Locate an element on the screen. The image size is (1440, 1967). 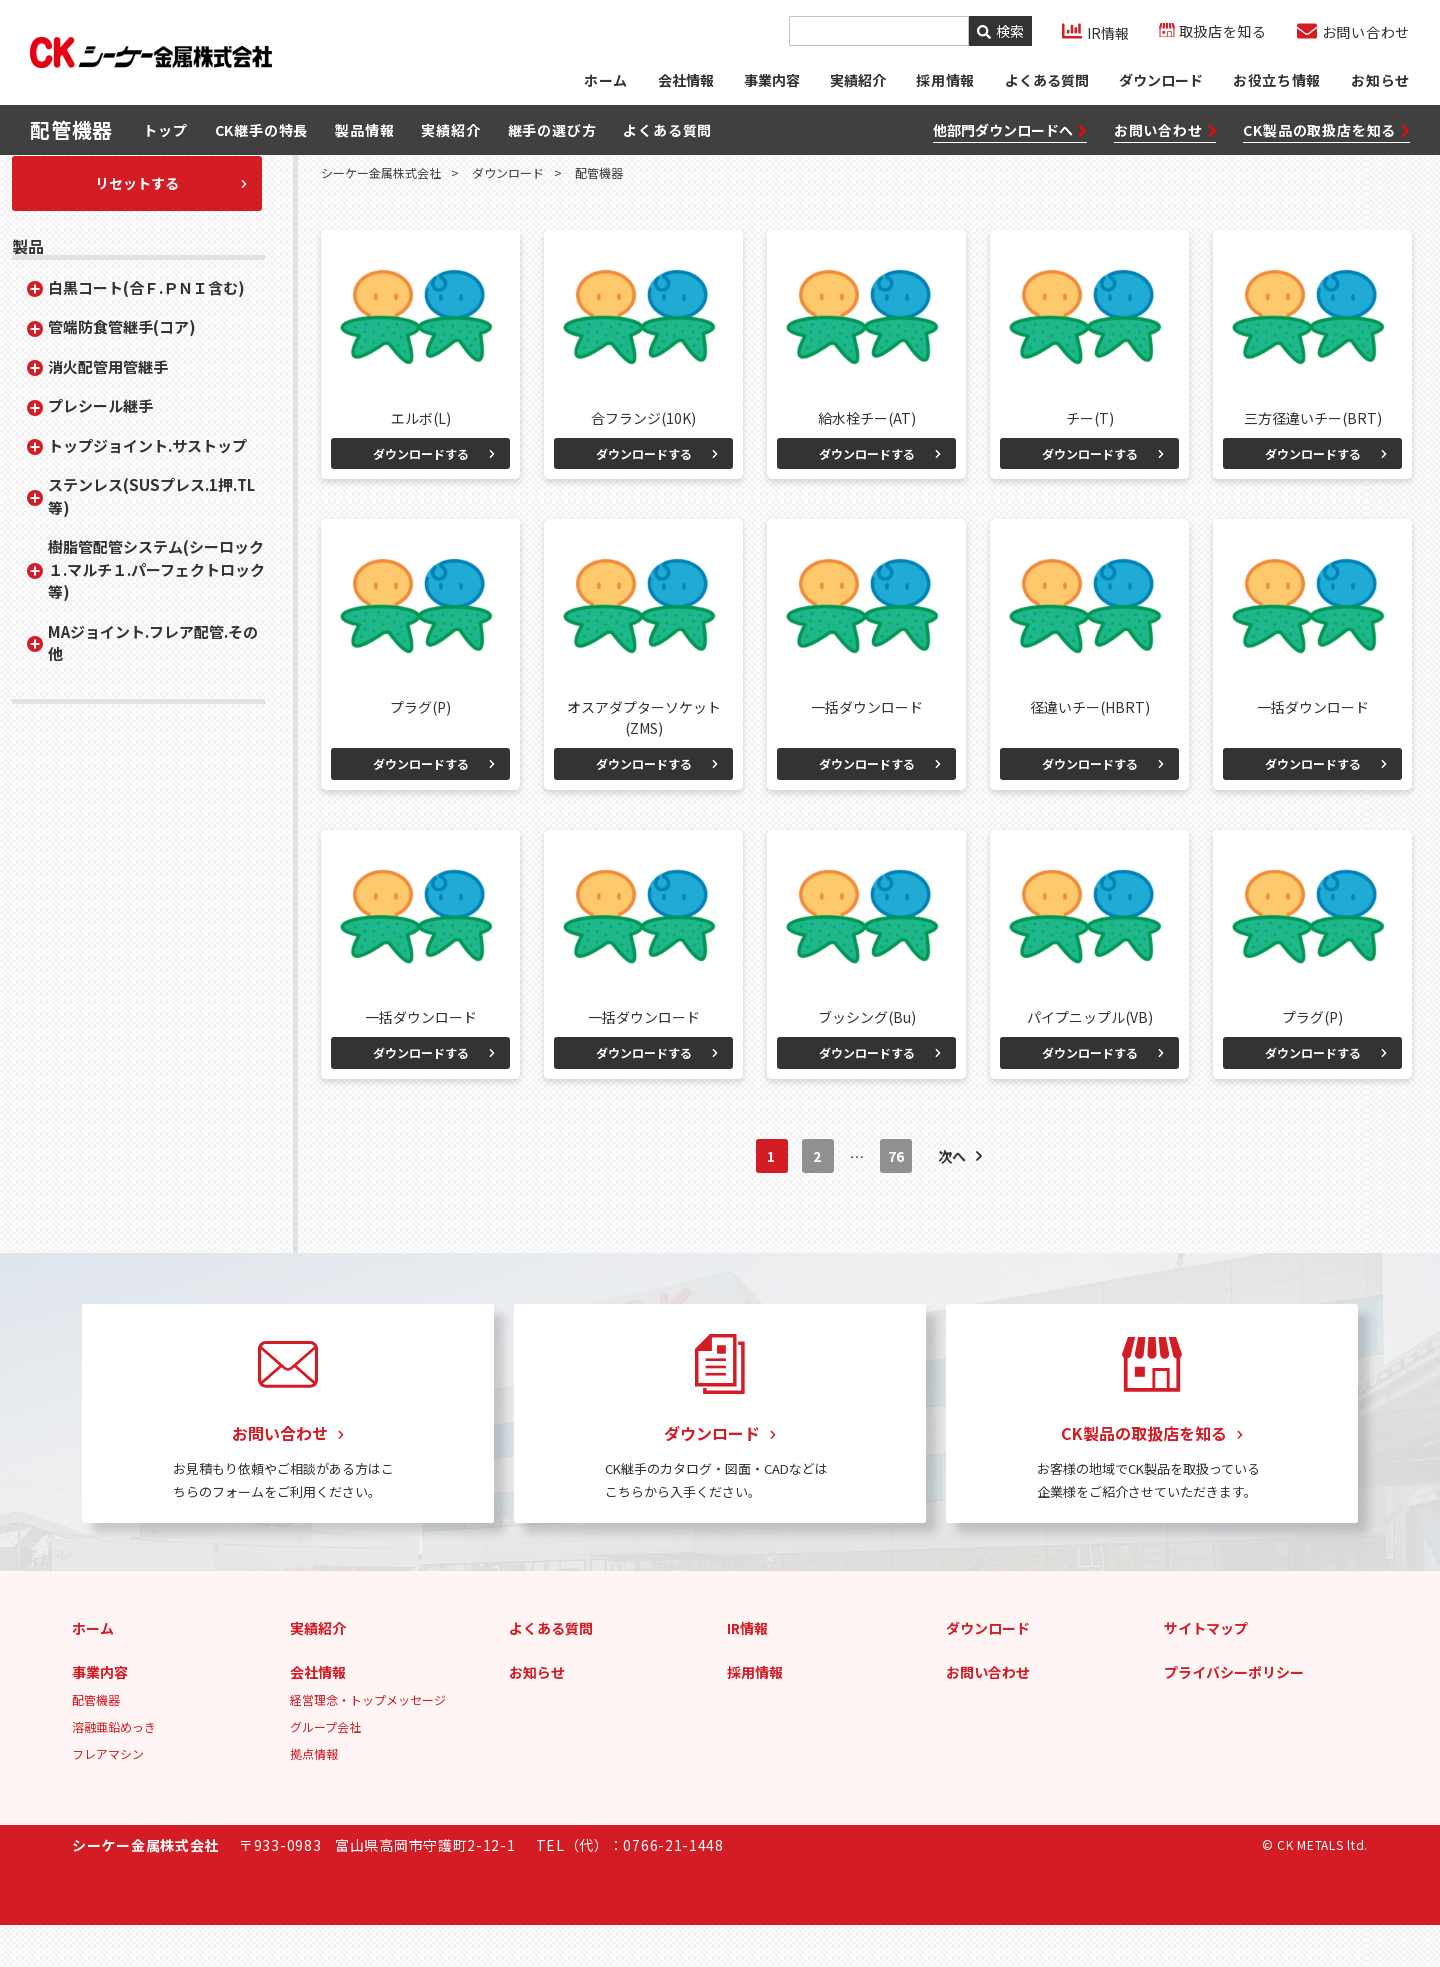
トップ is located at coordinates (165, 139).